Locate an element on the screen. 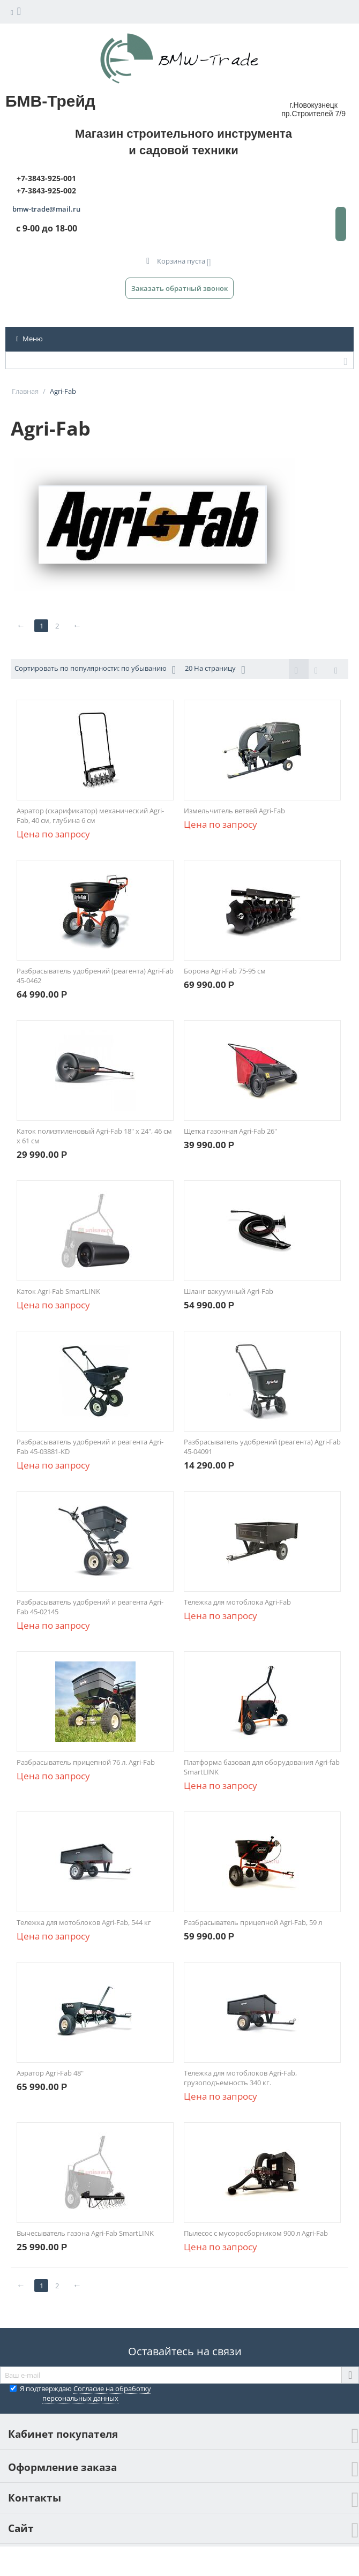 The image size is (359, 2576). Я подтверждаю is located at coordinates (80, 2393).